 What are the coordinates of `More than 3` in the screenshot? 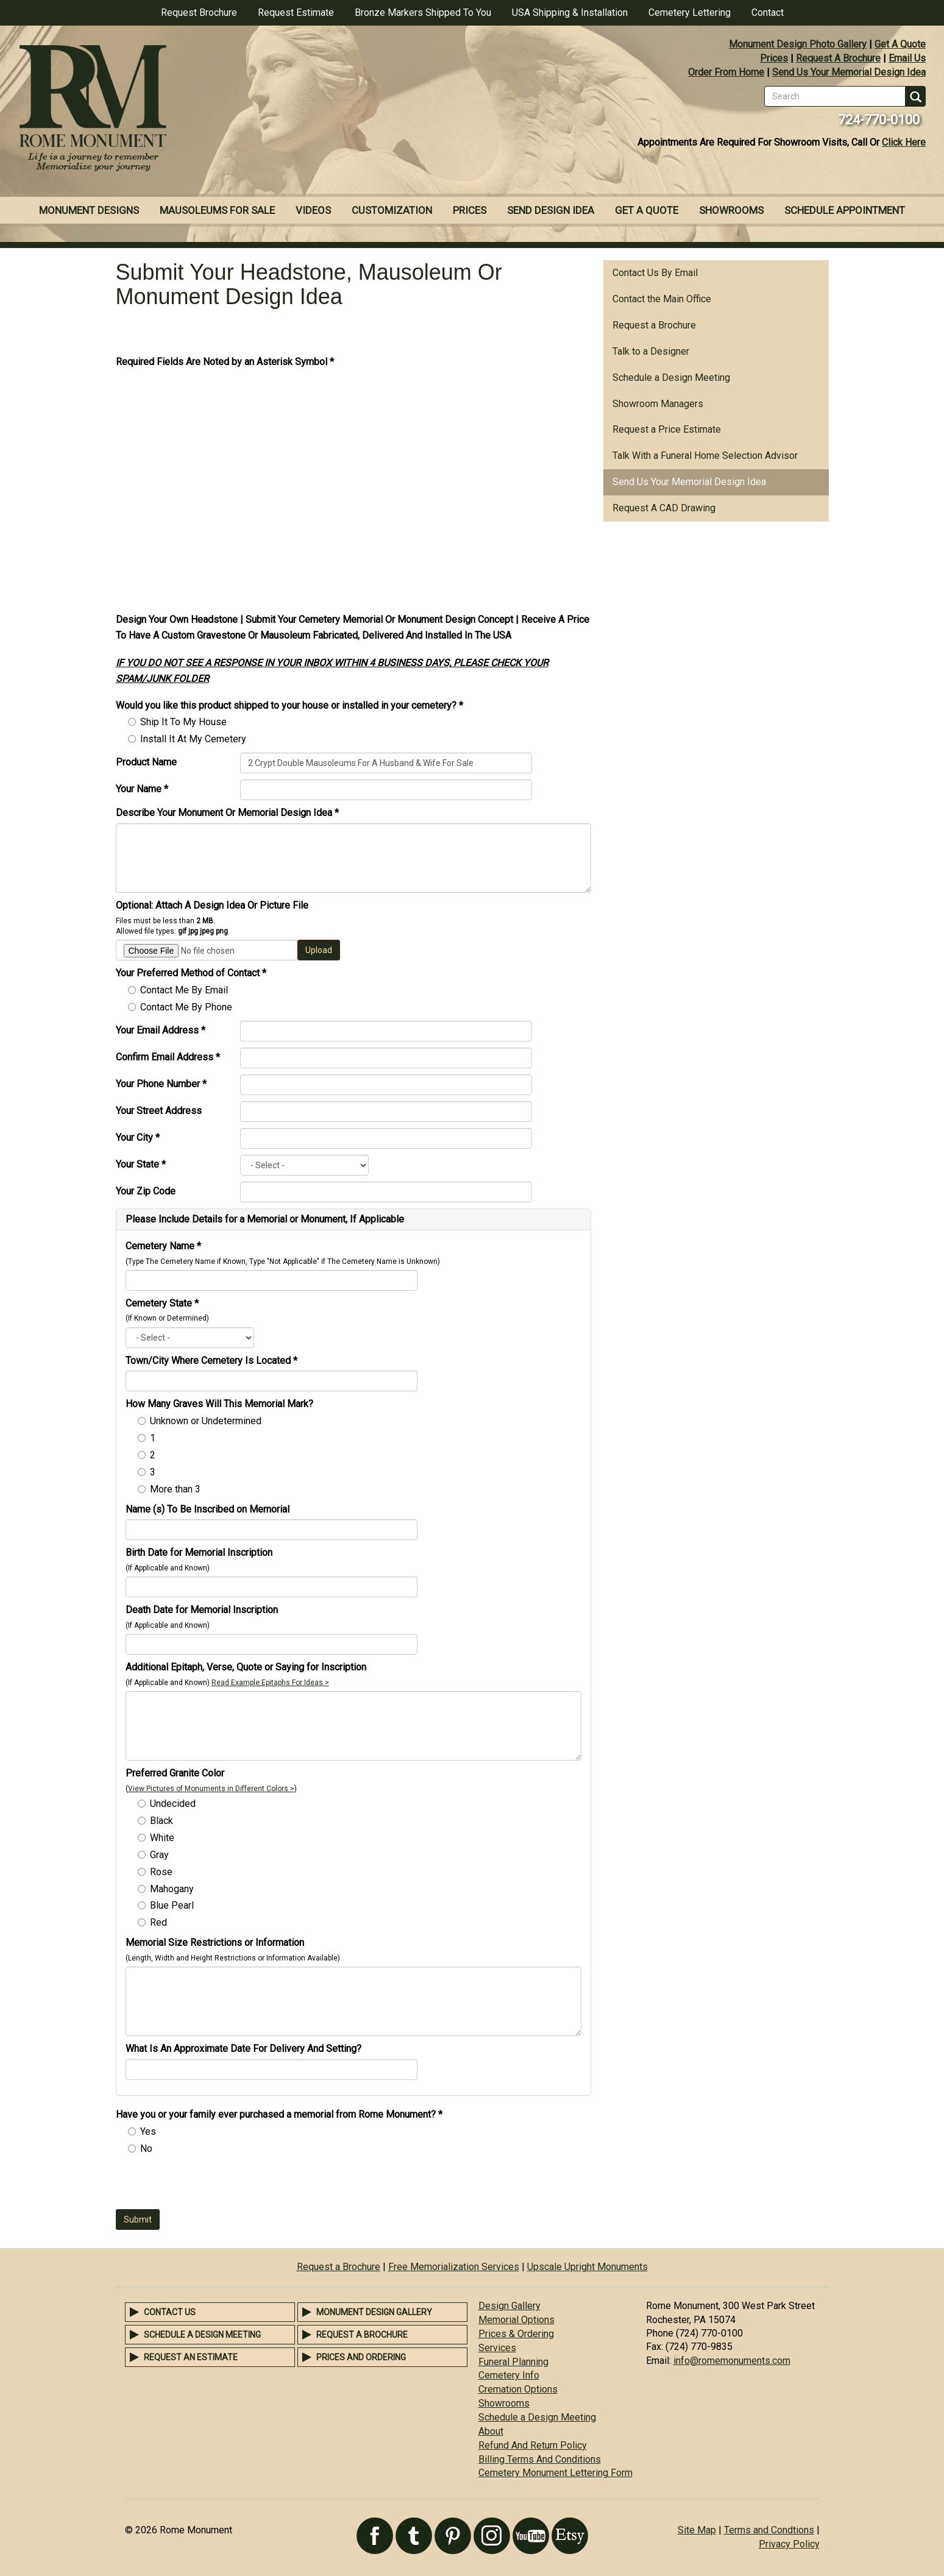 It's located at (175, 1489).